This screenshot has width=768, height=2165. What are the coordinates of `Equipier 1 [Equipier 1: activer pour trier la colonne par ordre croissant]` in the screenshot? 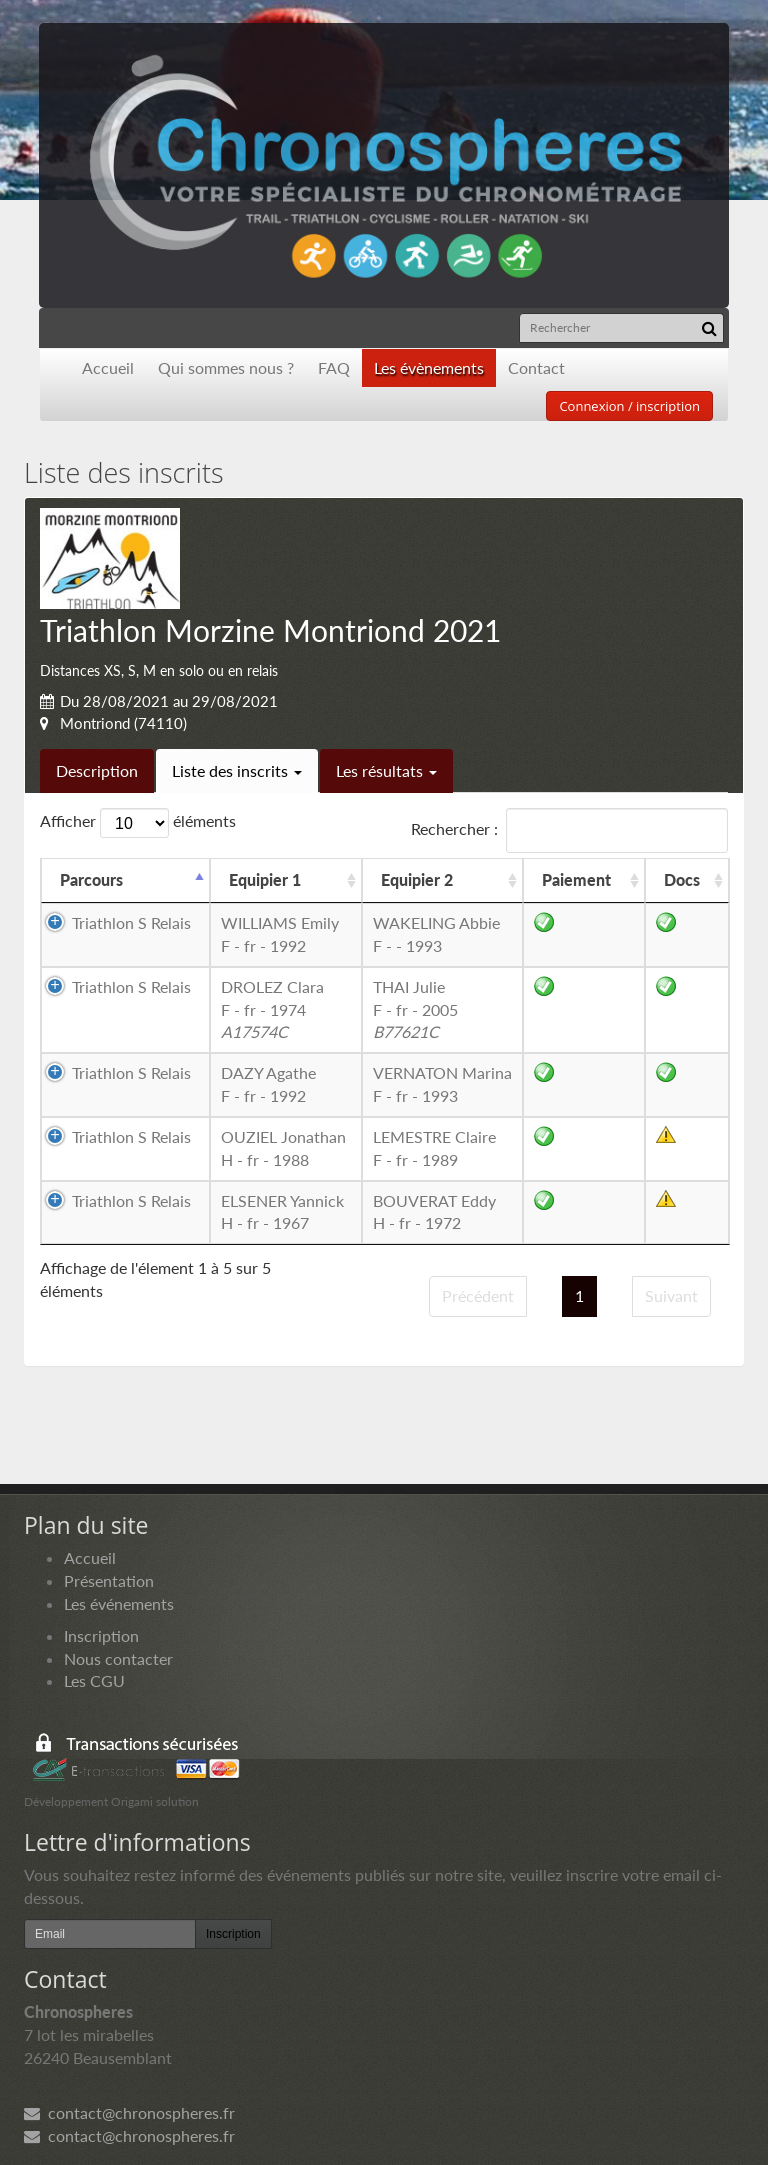 It's located at (265, 879).